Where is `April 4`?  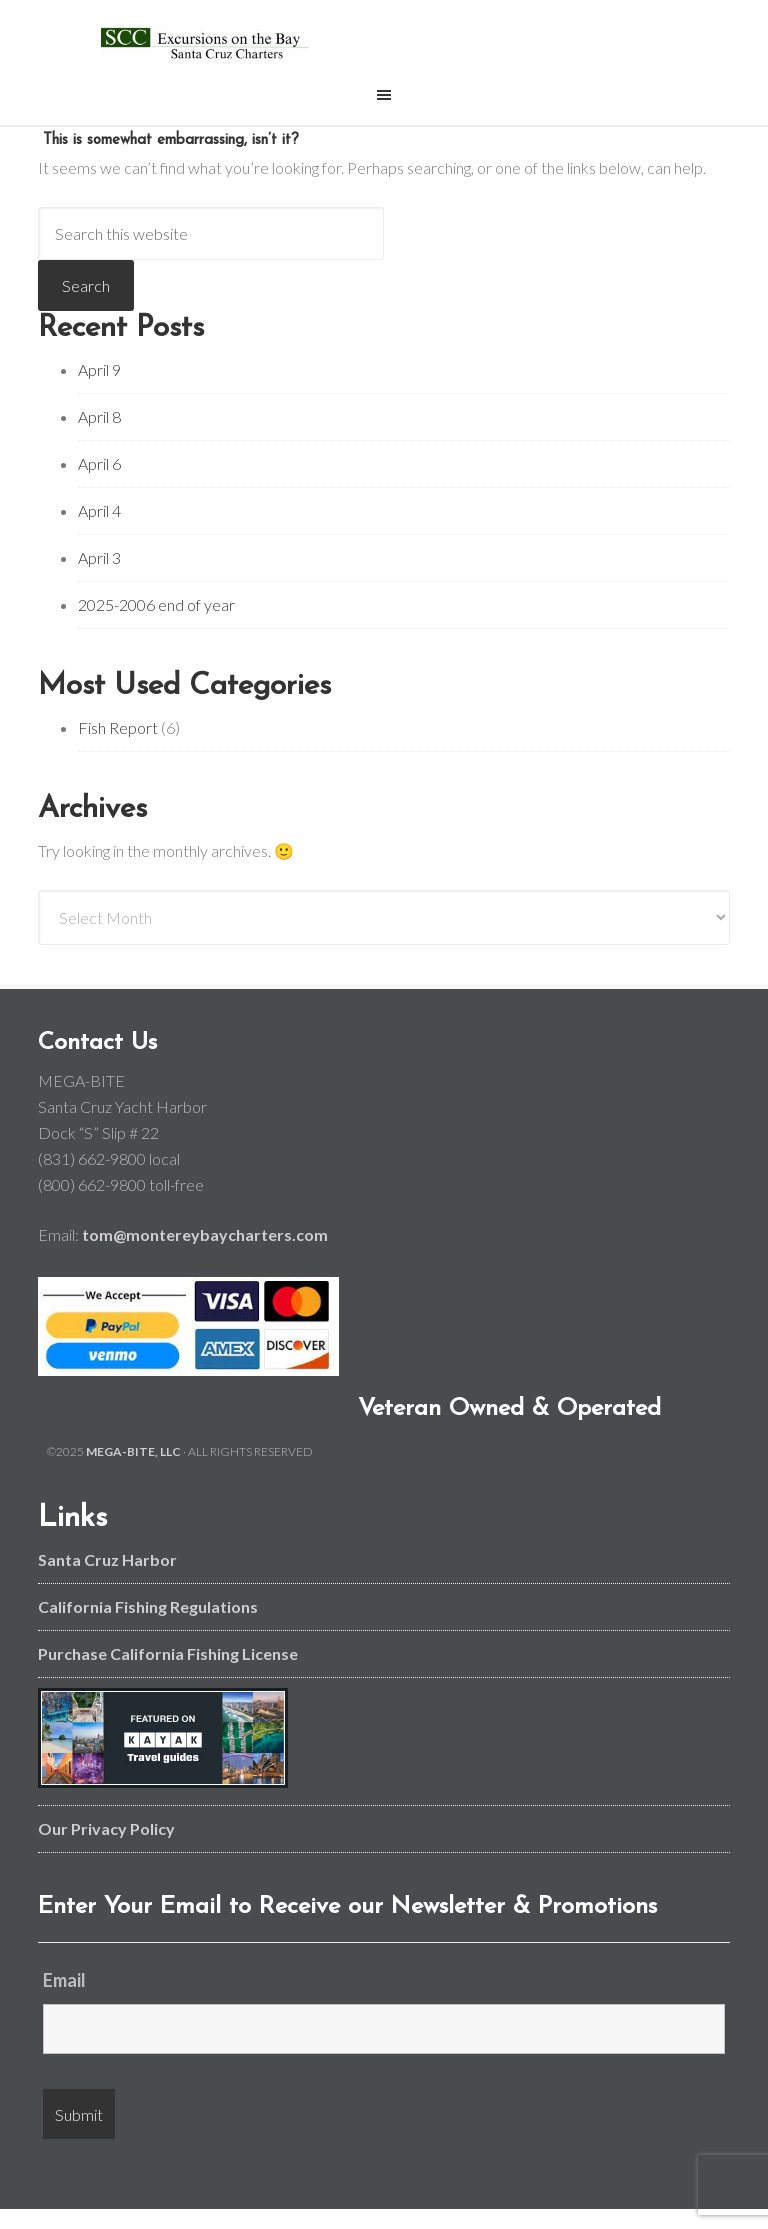
April 4 is located at coordinates (99, 510).